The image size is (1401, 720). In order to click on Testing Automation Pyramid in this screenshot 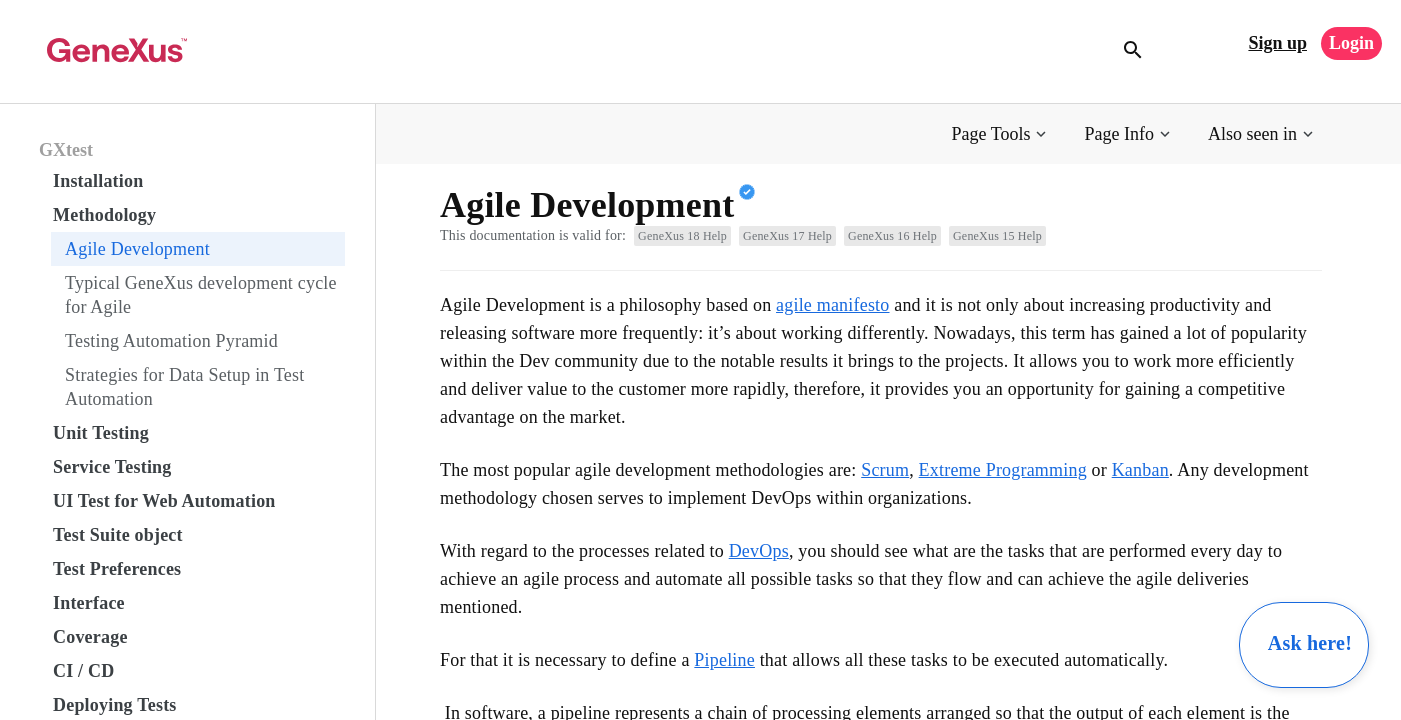, I will do `click(171, 341)`.